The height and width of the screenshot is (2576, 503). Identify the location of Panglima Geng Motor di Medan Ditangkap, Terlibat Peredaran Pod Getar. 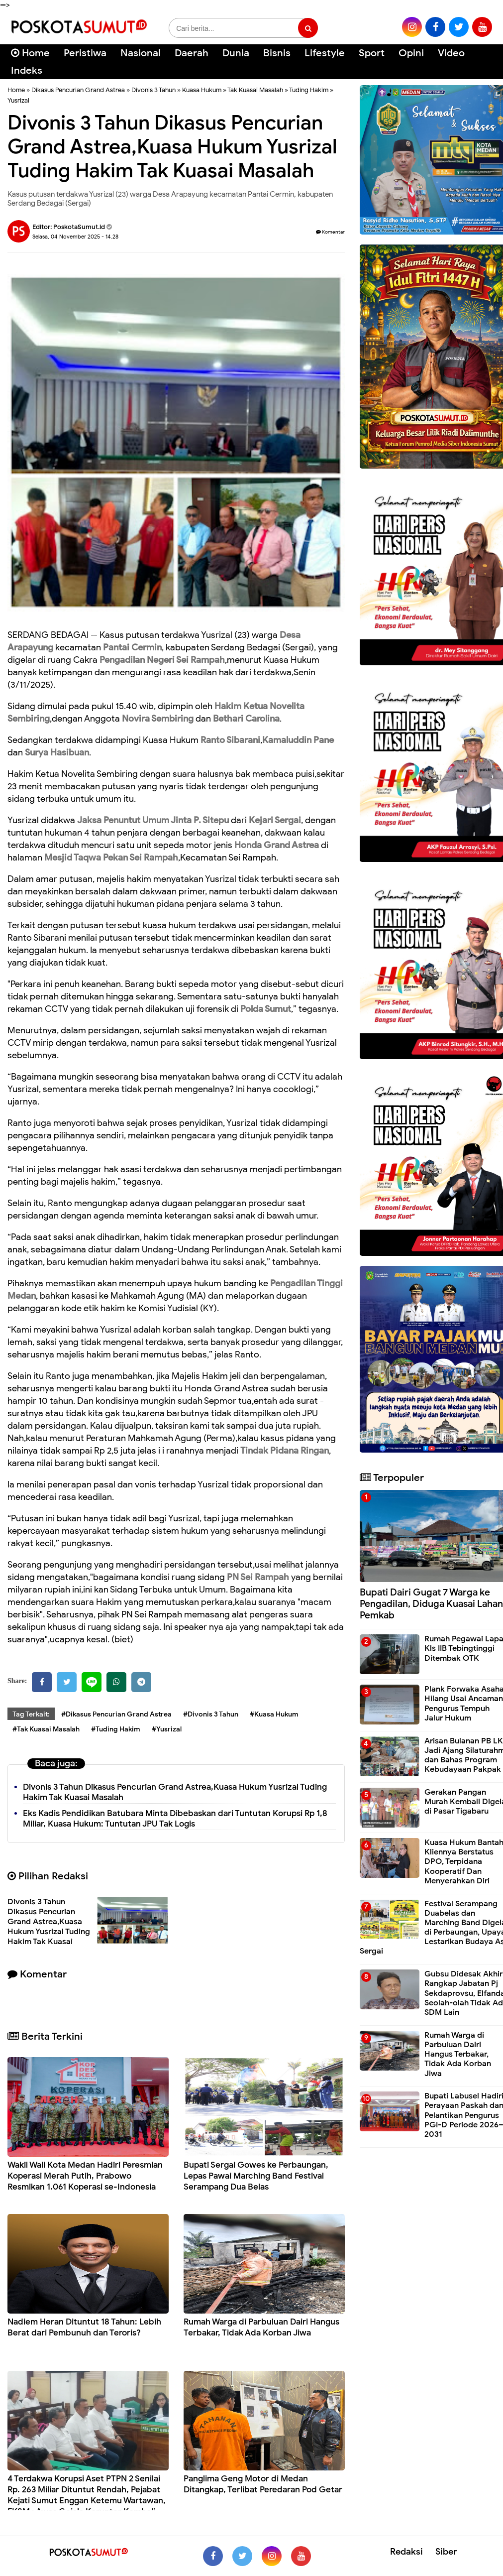
(263, 2484).